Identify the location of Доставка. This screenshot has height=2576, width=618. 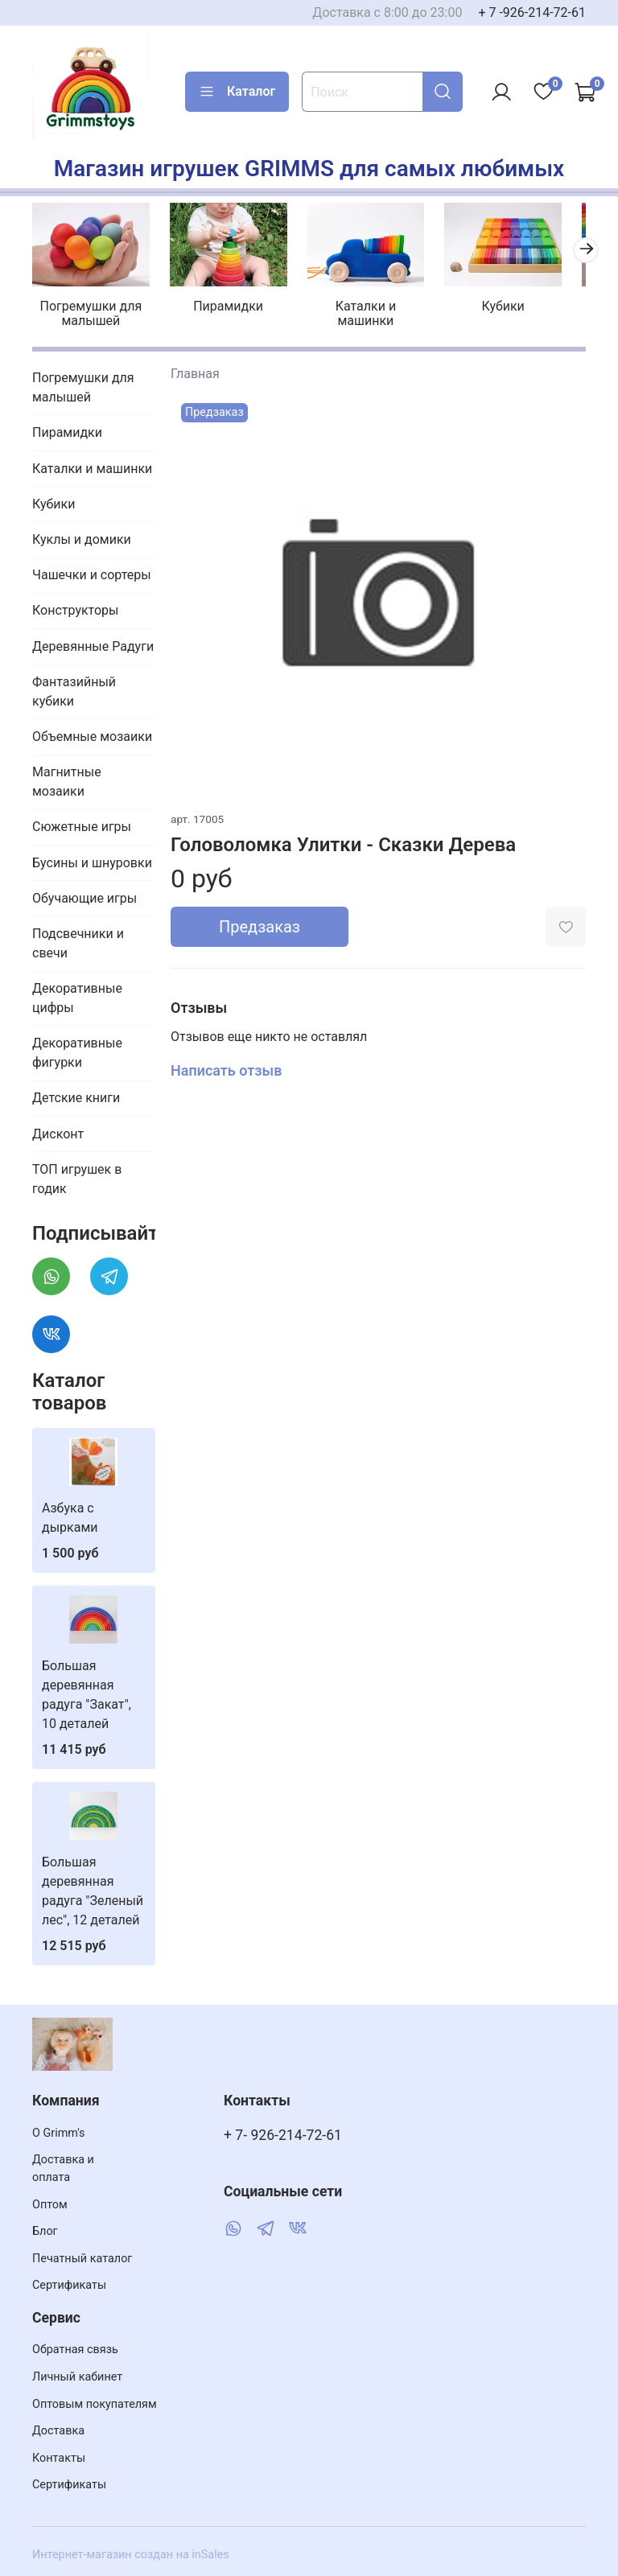
(58, 2431).